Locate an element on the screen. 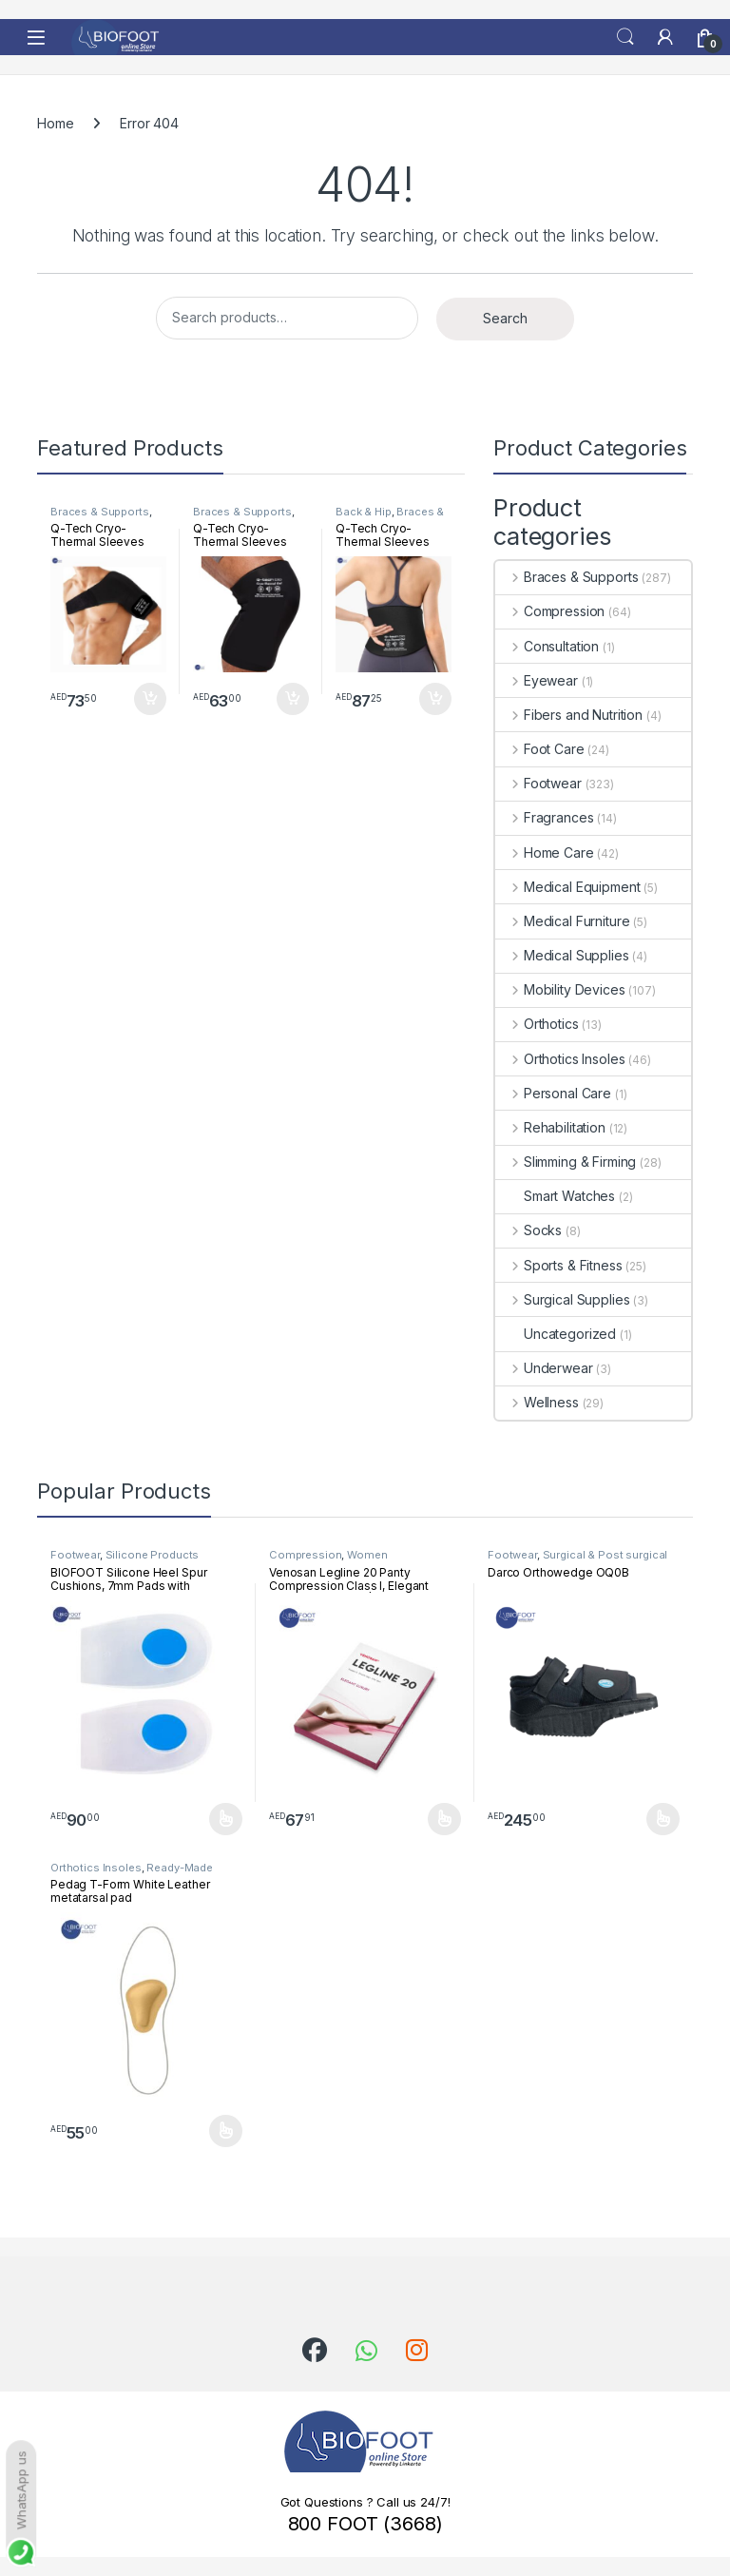  Surgical & Post surgical footwear is located at coordinates (577, 1560).